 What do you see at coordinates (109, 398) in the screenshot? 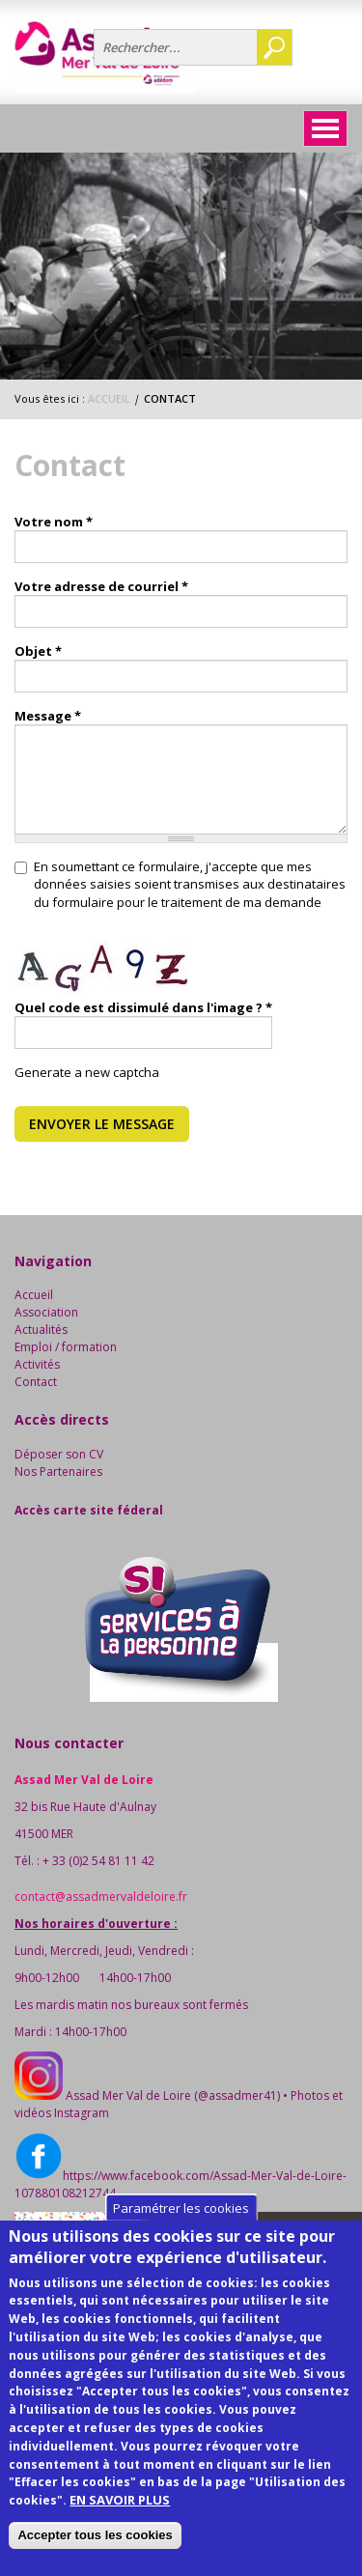
I see `Accueil` at bounding box center [109, 398].